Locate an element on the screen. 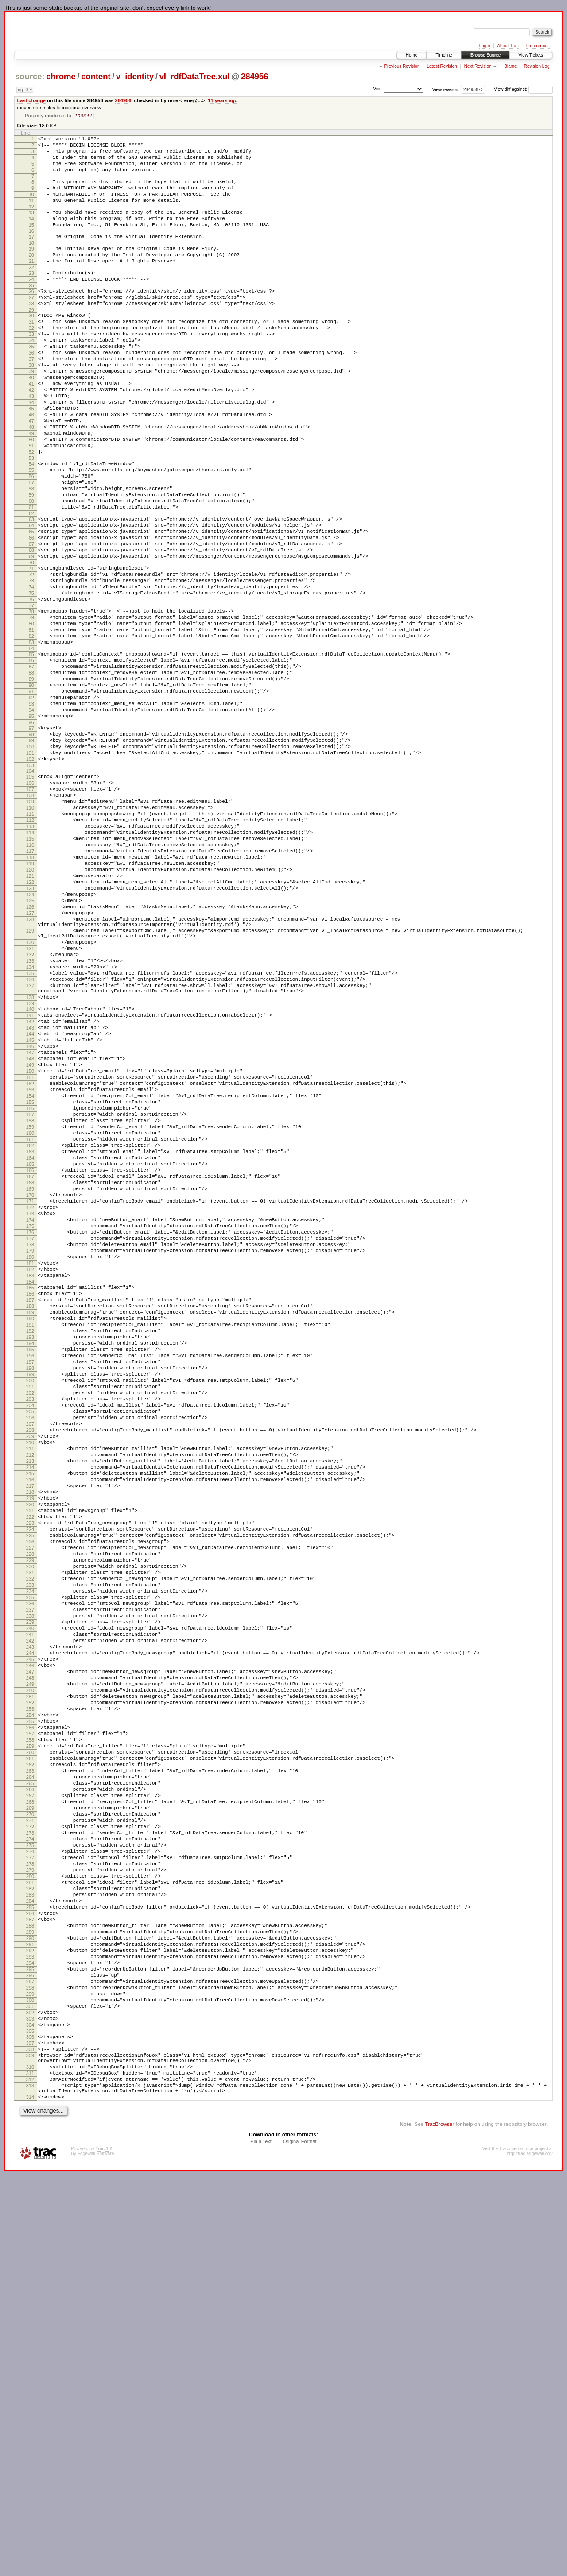  174 is located at coordinates (30, 1433).